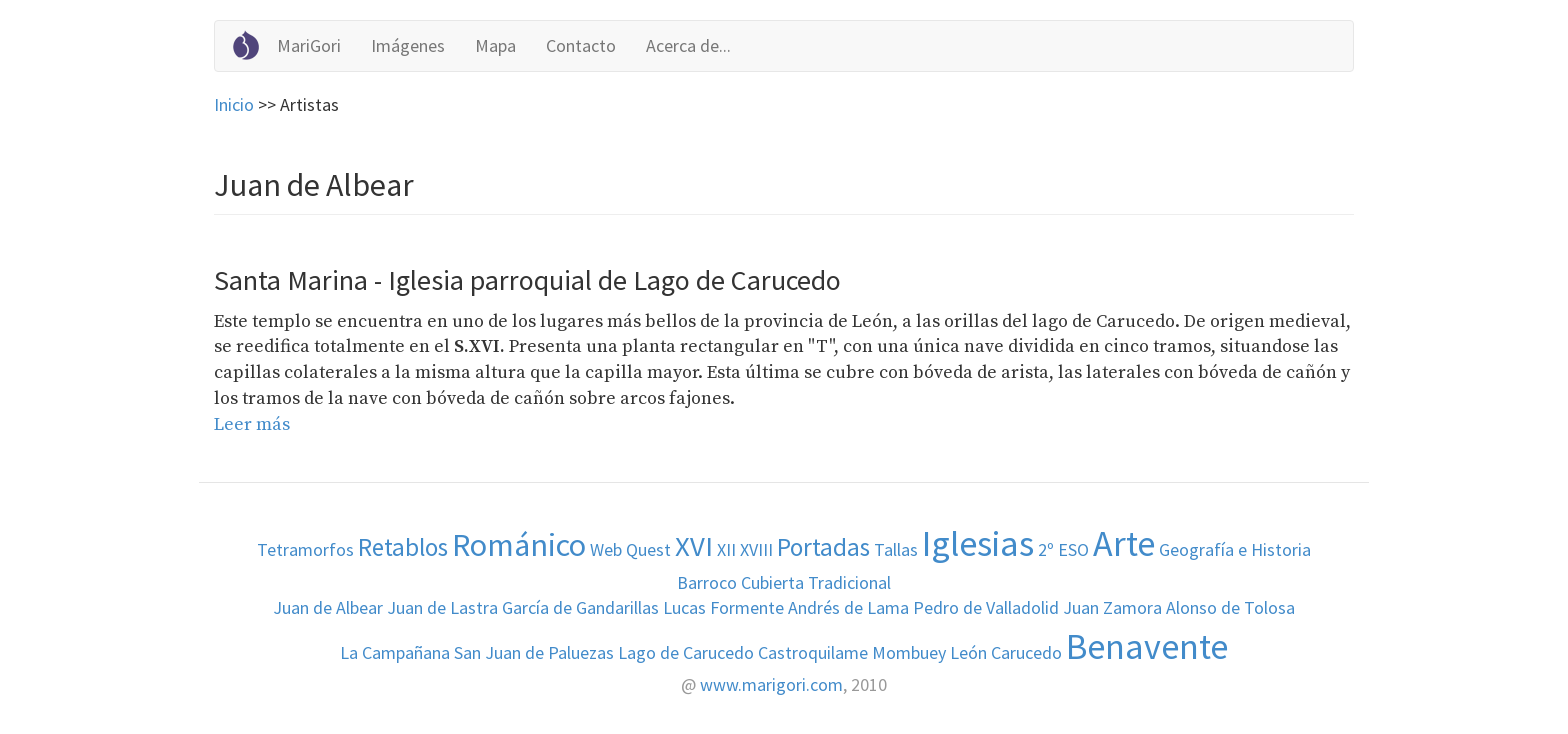 This screenshot has height=734, width=1568. Describe the element at coordinates (688, 45) in the screenshot. I see `Acerca de...` at that location.